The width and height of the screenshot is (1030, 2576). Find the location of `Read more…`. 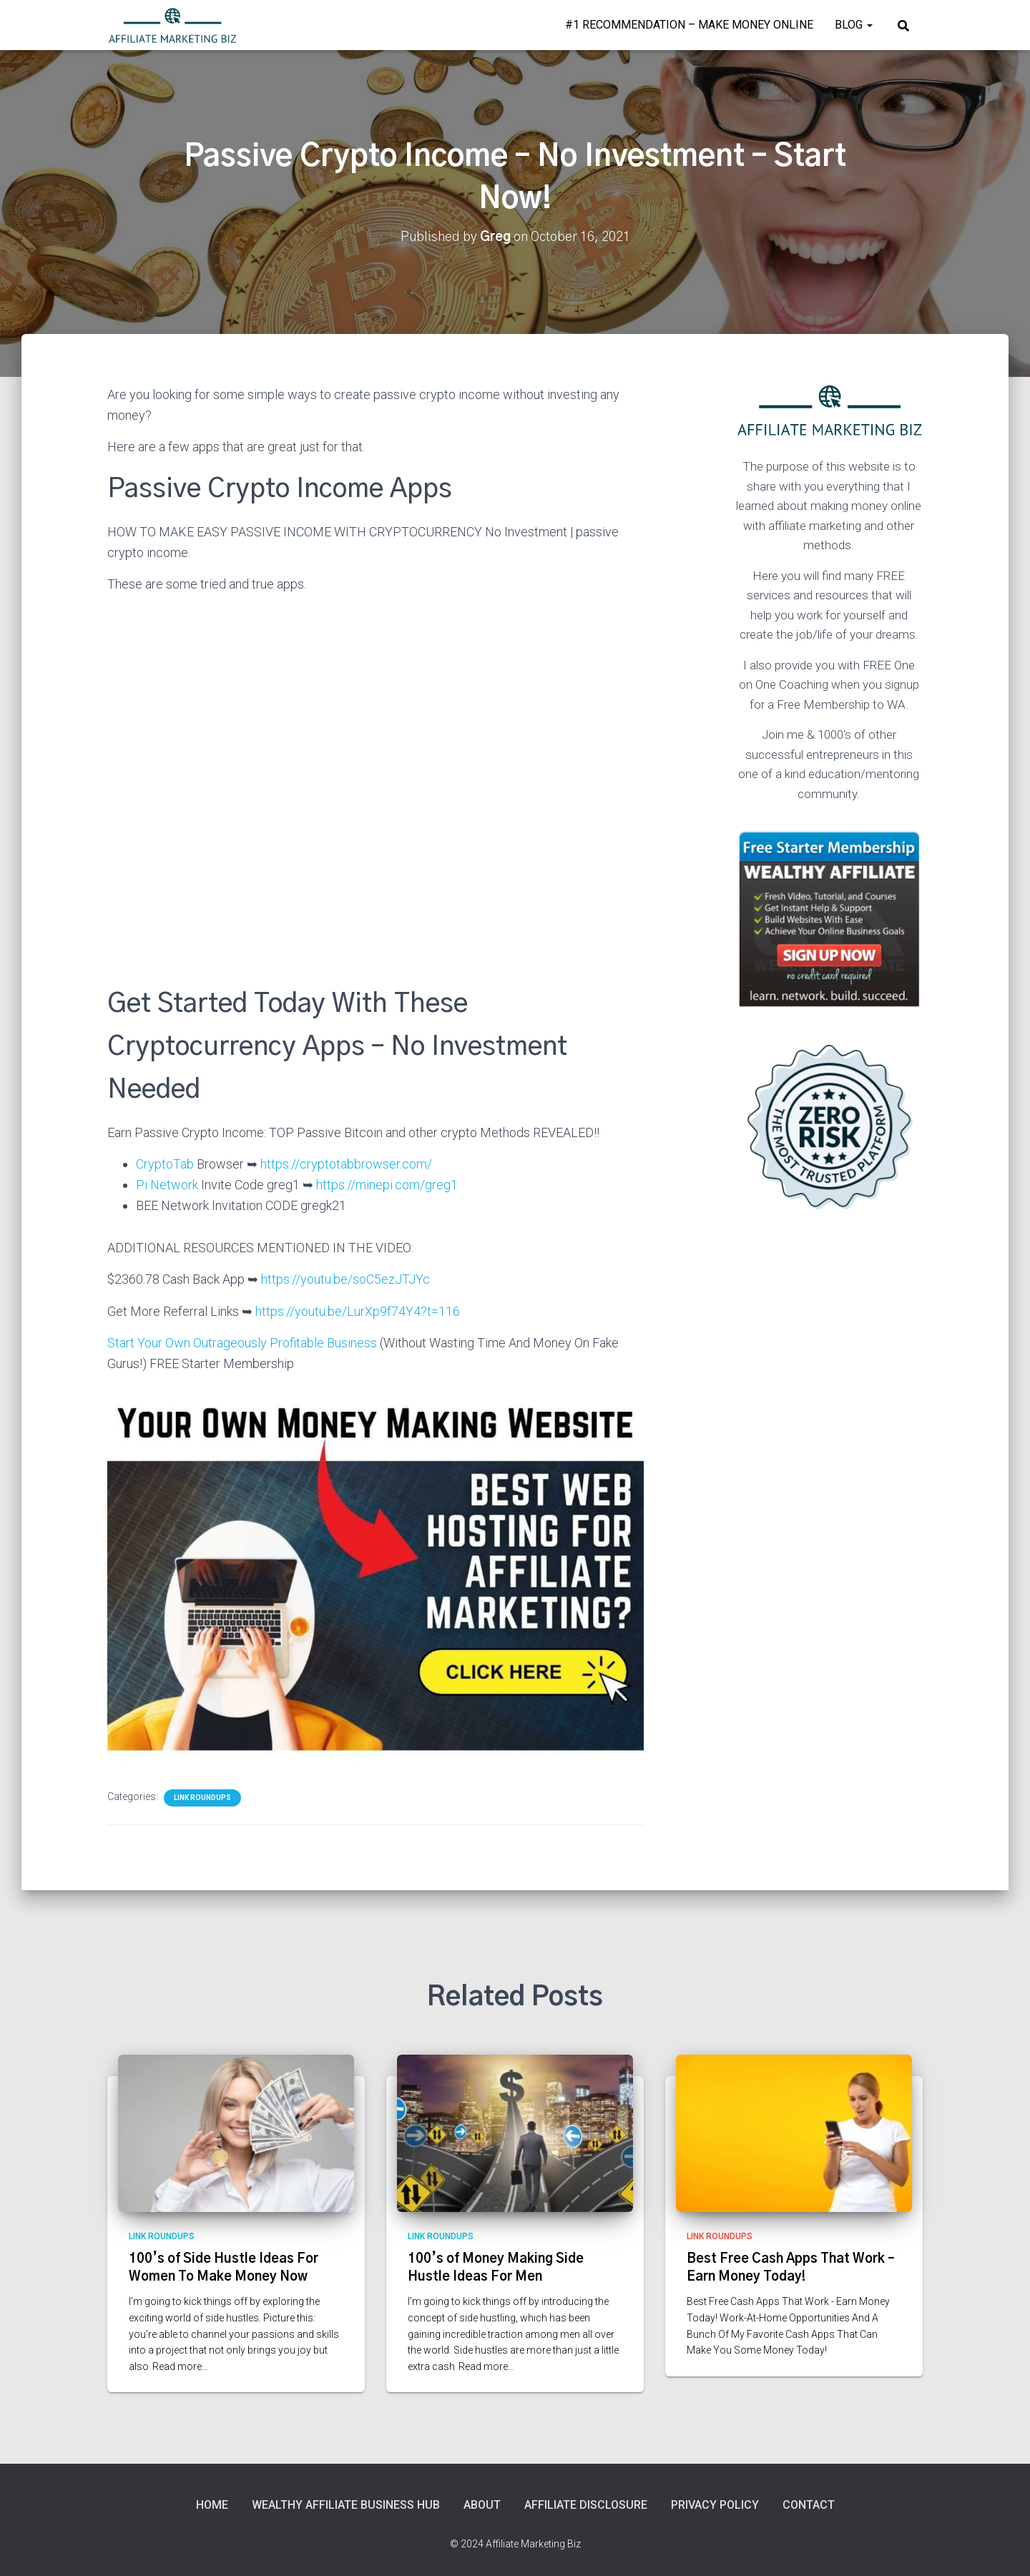

Read more… is located at coordinates (180, 2366).